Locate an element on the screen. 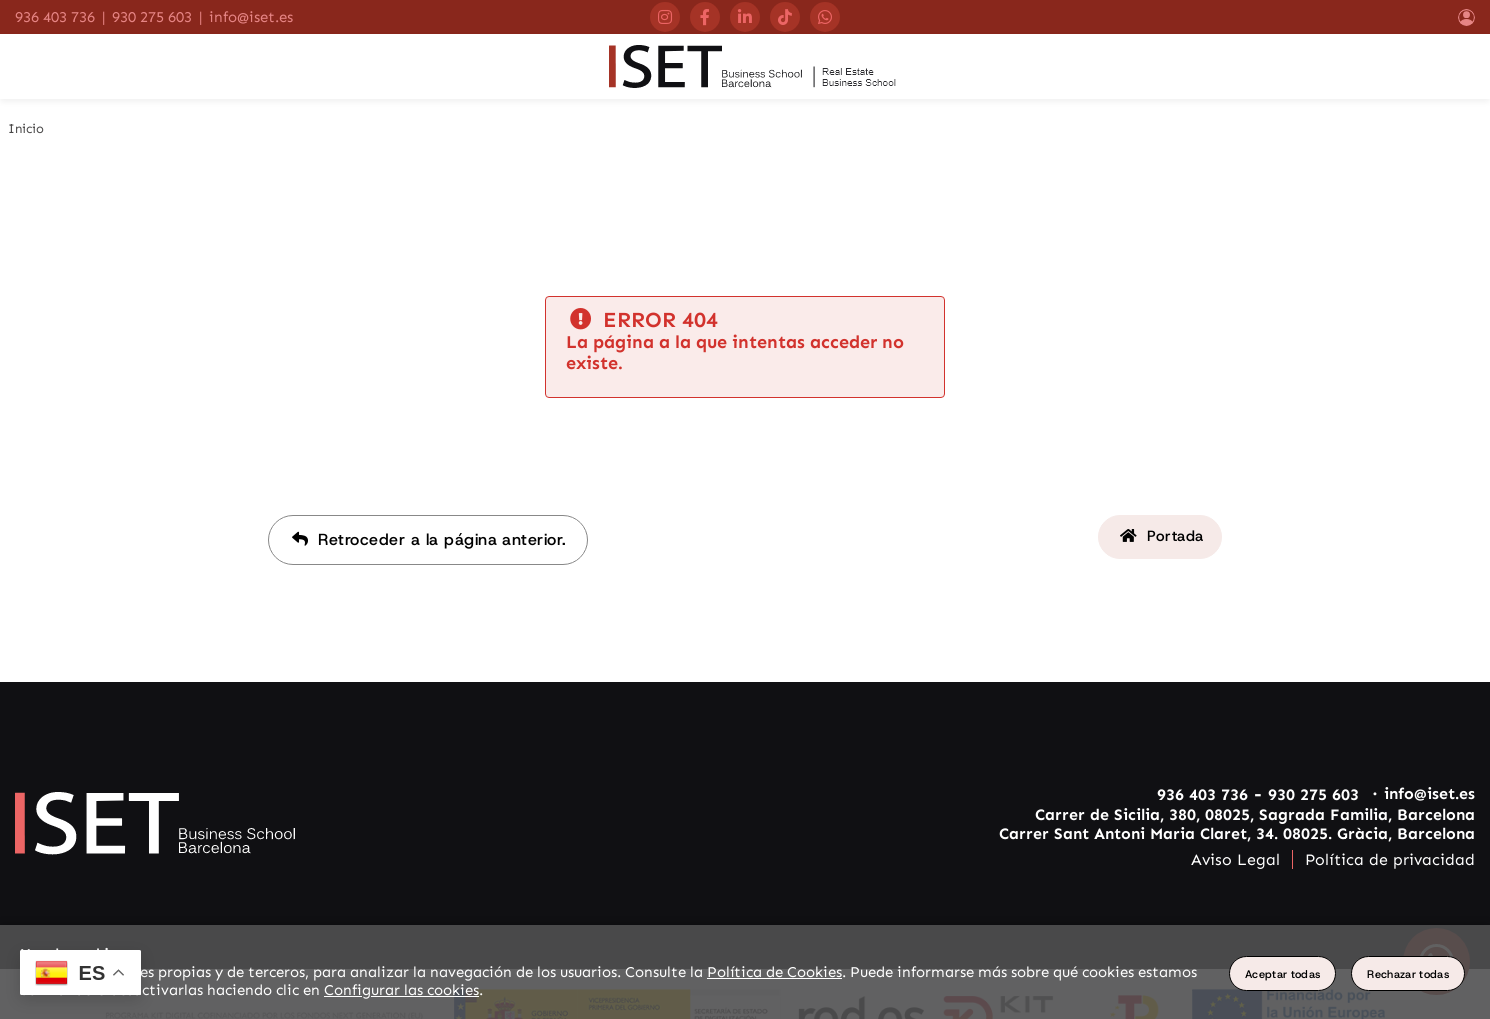 This screenshot has height=1019, width=1490. Configurar las cookies is located at coordinates (401, 990).